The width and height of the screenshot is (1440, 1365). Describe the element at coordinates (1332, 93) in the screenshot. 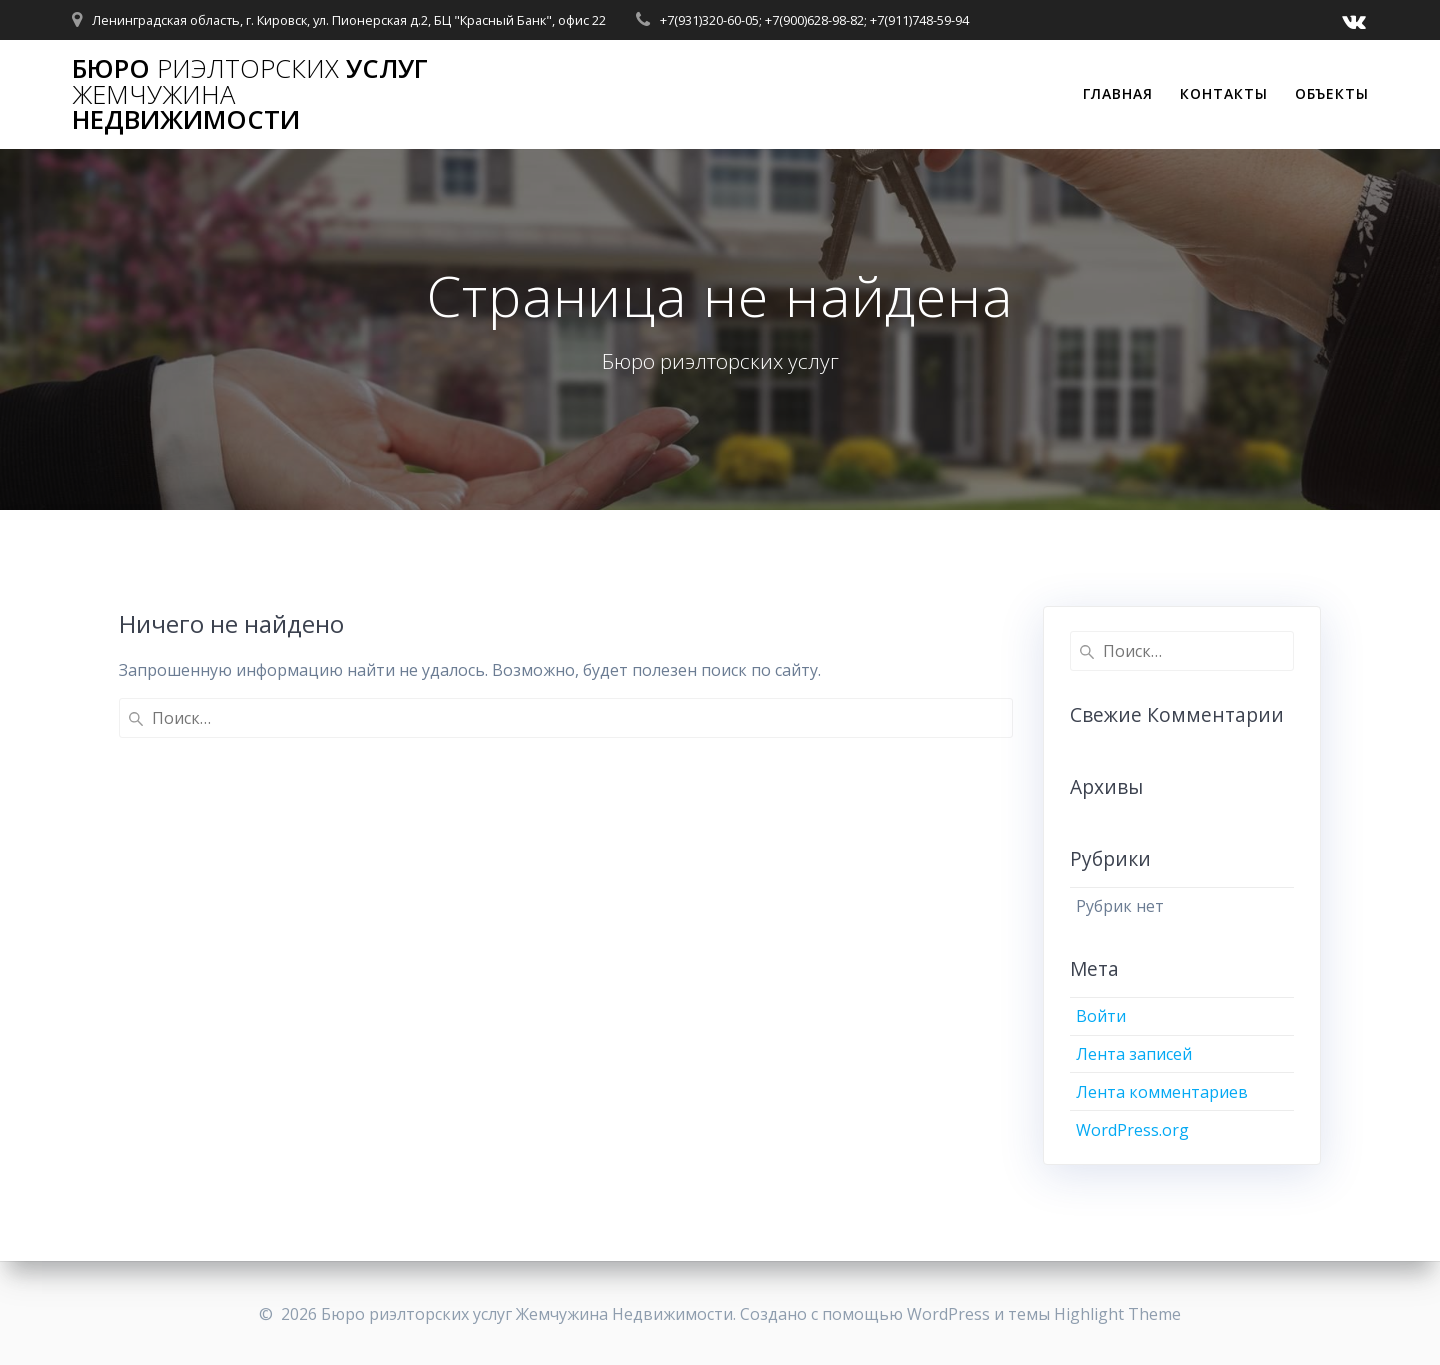

I see `Объекты` at that location.